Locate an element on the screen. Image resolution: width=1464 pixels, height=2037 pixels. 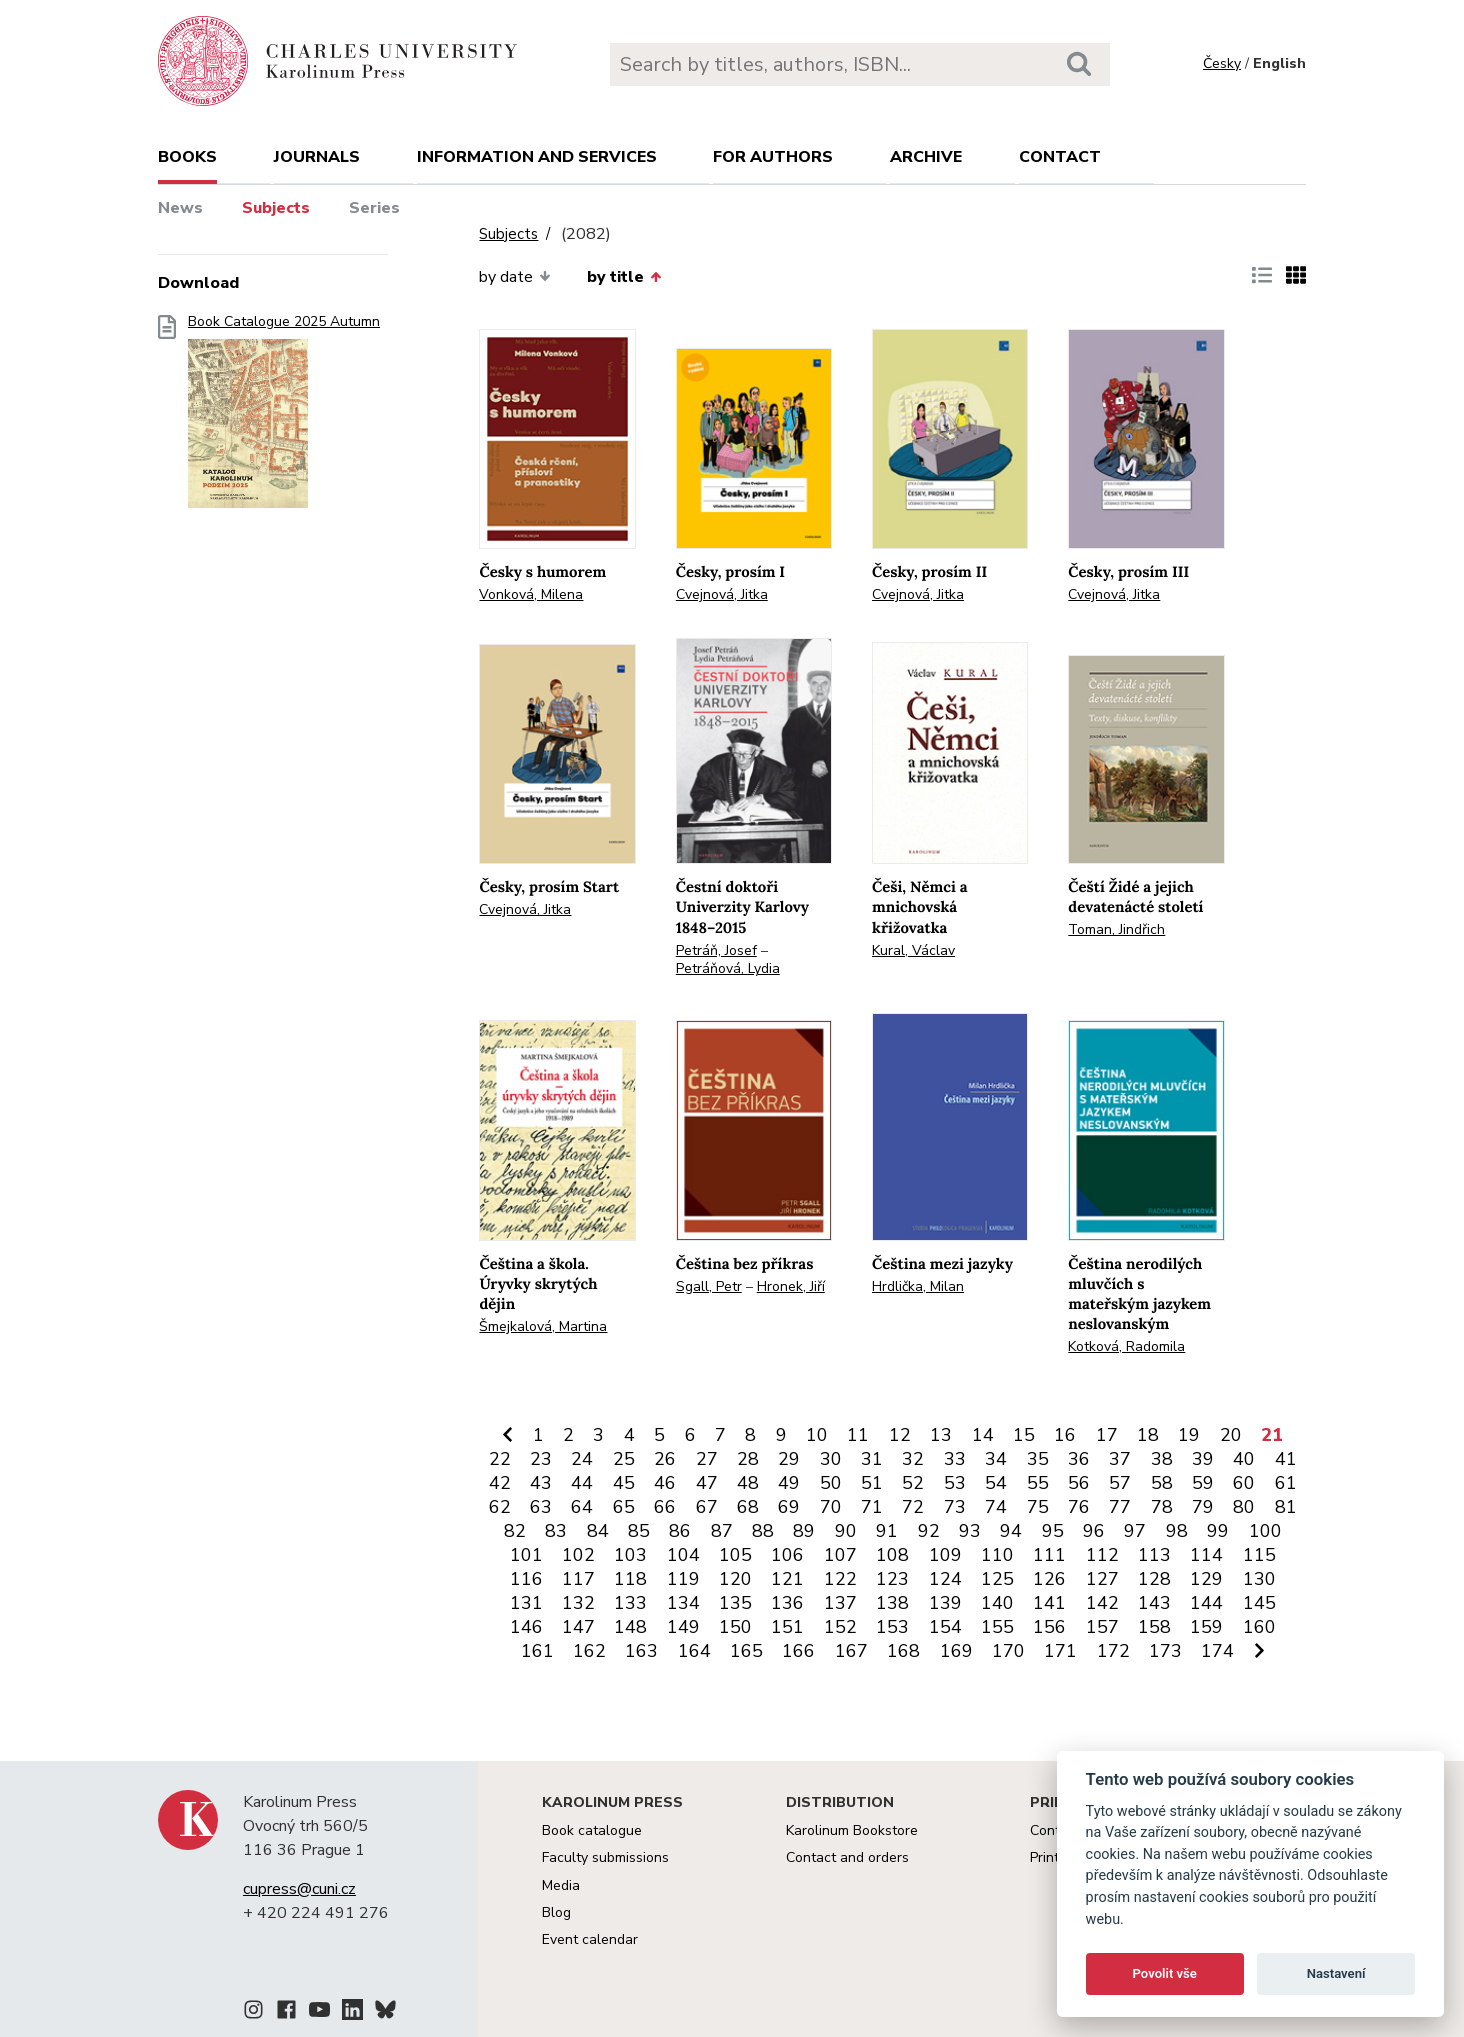
161 is located at coordinates (537, 1651).